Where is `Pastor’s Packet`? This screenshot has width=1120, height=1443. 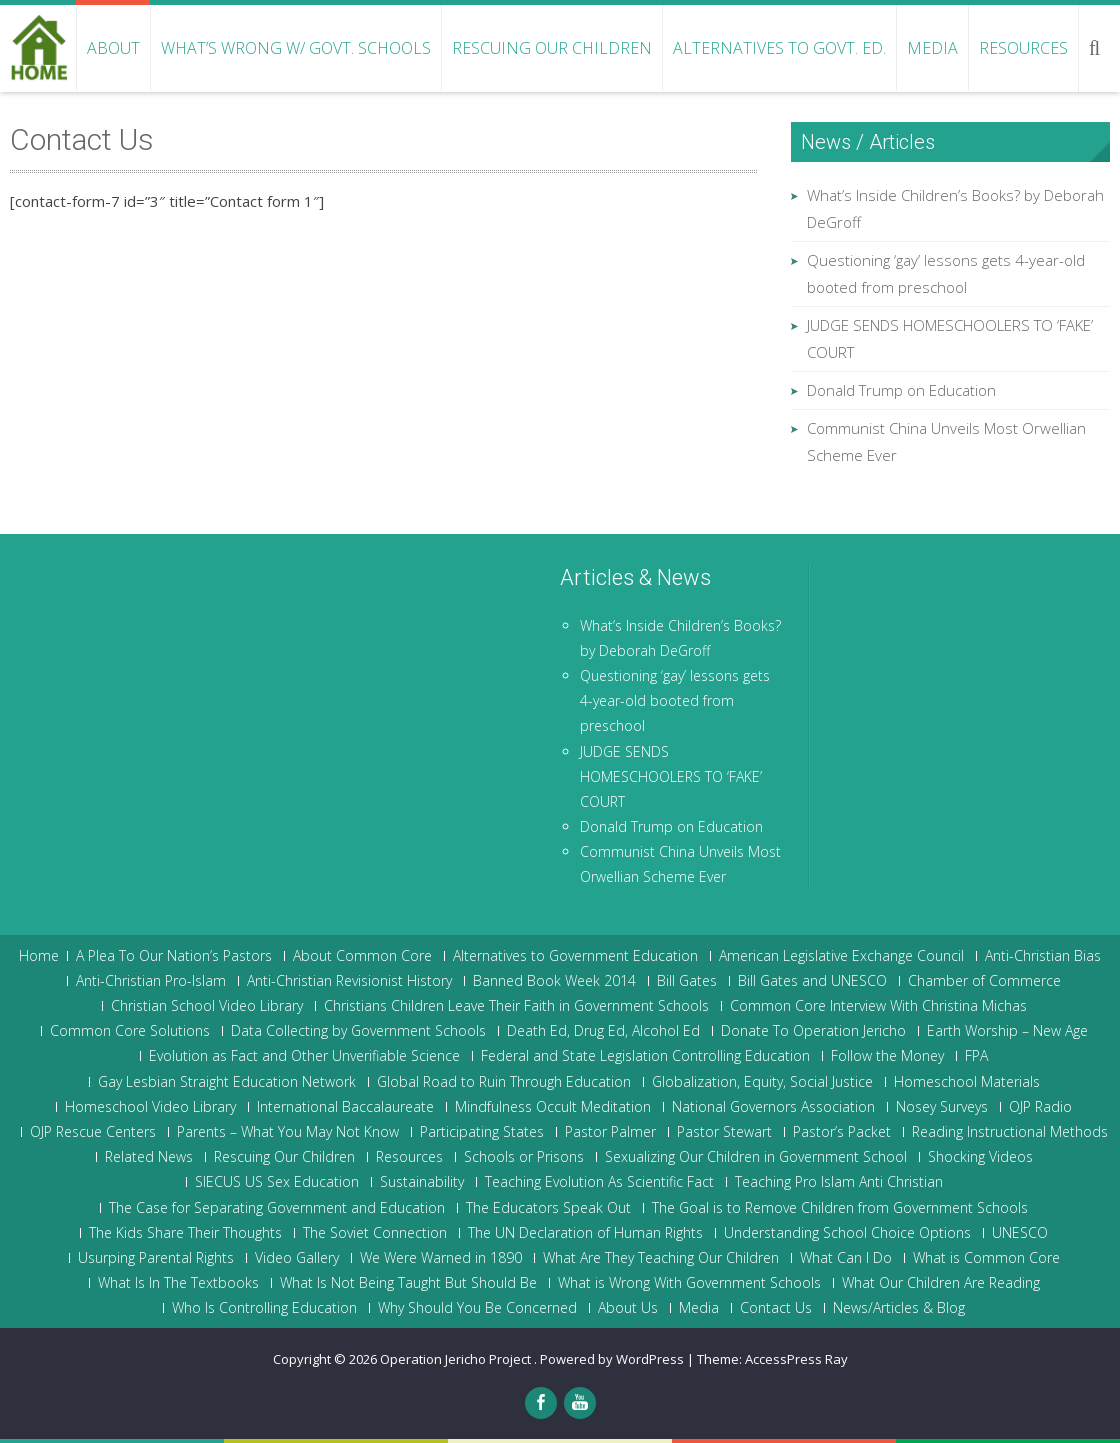
Pastor’s Packet is located at coordinates (842, 1132).